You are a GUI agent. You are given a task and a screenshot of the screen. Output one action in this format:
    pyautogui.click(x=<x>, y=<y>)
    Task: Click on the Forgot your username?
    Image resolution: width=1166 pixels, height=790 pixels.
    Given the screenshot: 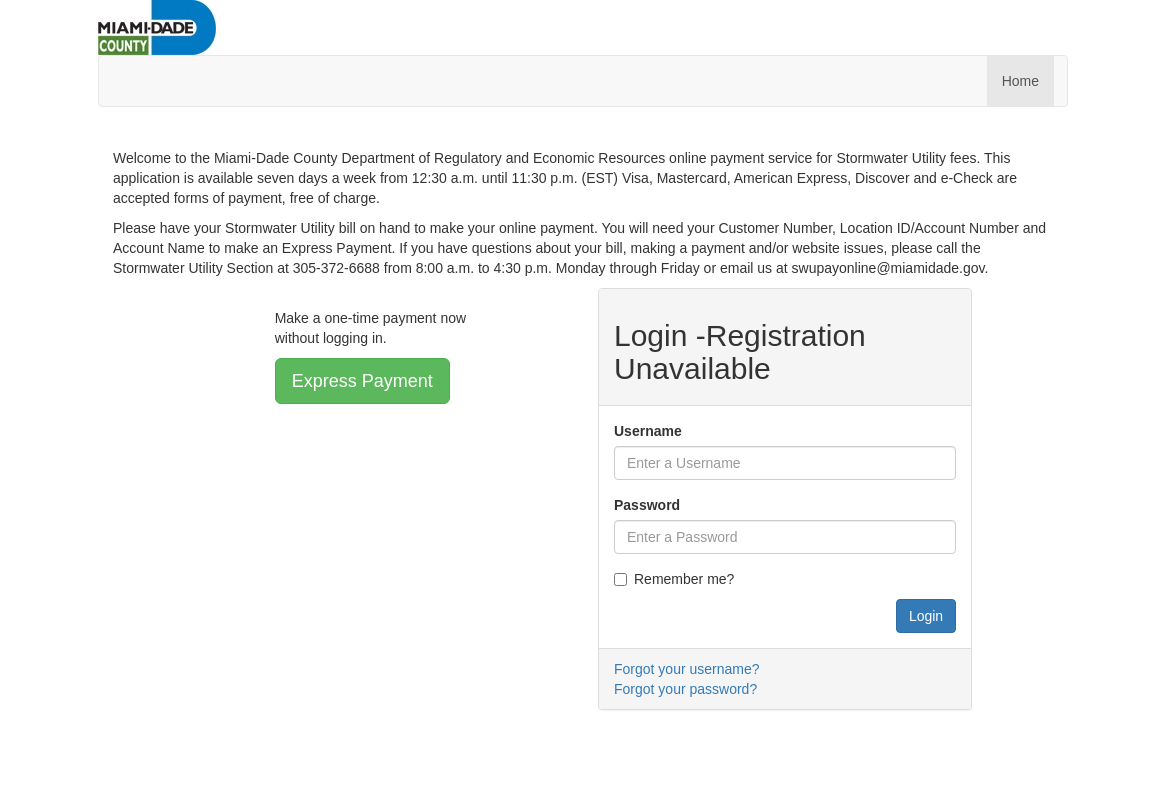 What is the action you would take?
    pyautogui.click(x=687, y=669)
    